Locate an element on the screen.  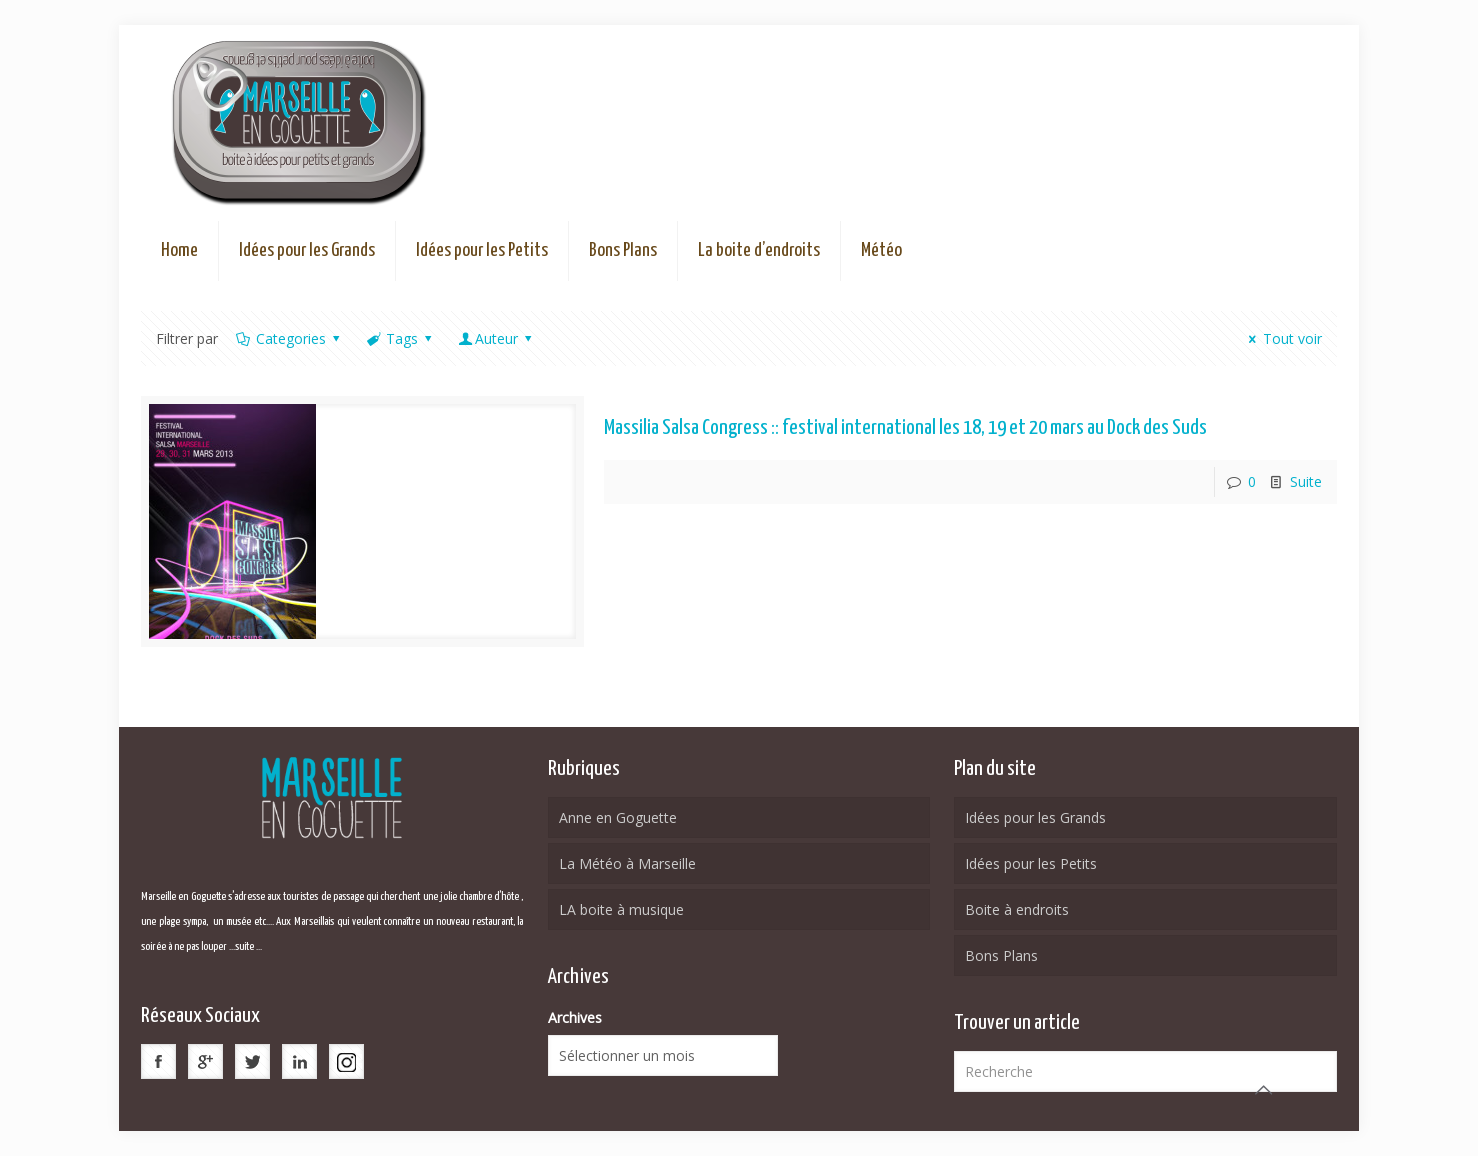
Tout voir is located at coordinates (1282, 338).